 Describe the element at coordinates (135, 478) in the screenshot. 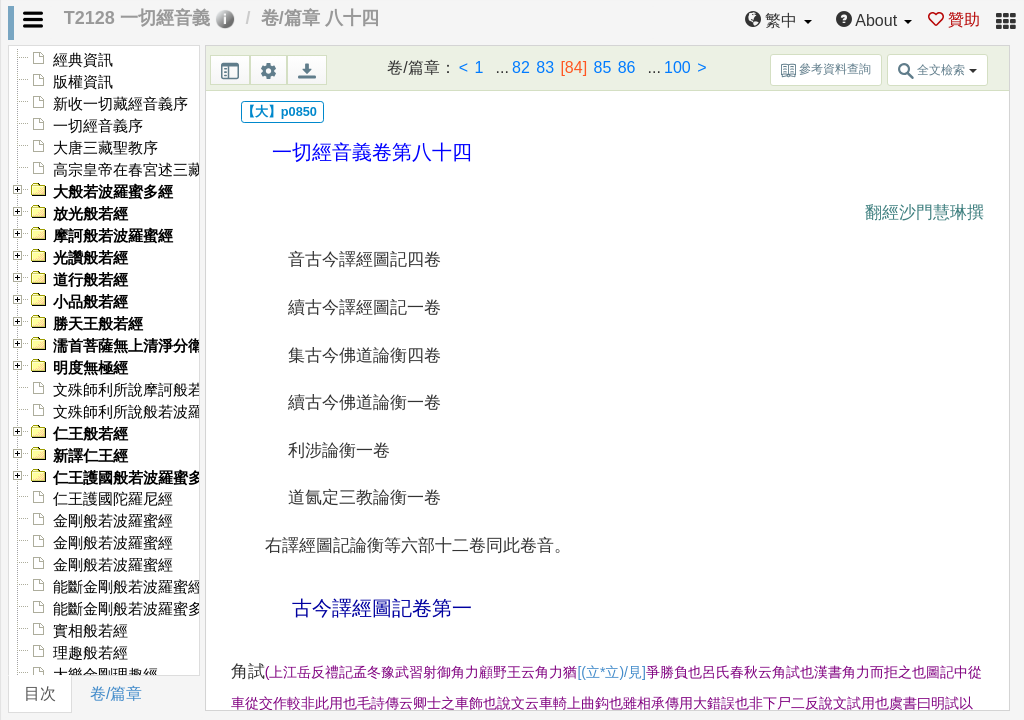

I see `仁王護國般若波羅蜜多經` at that location.